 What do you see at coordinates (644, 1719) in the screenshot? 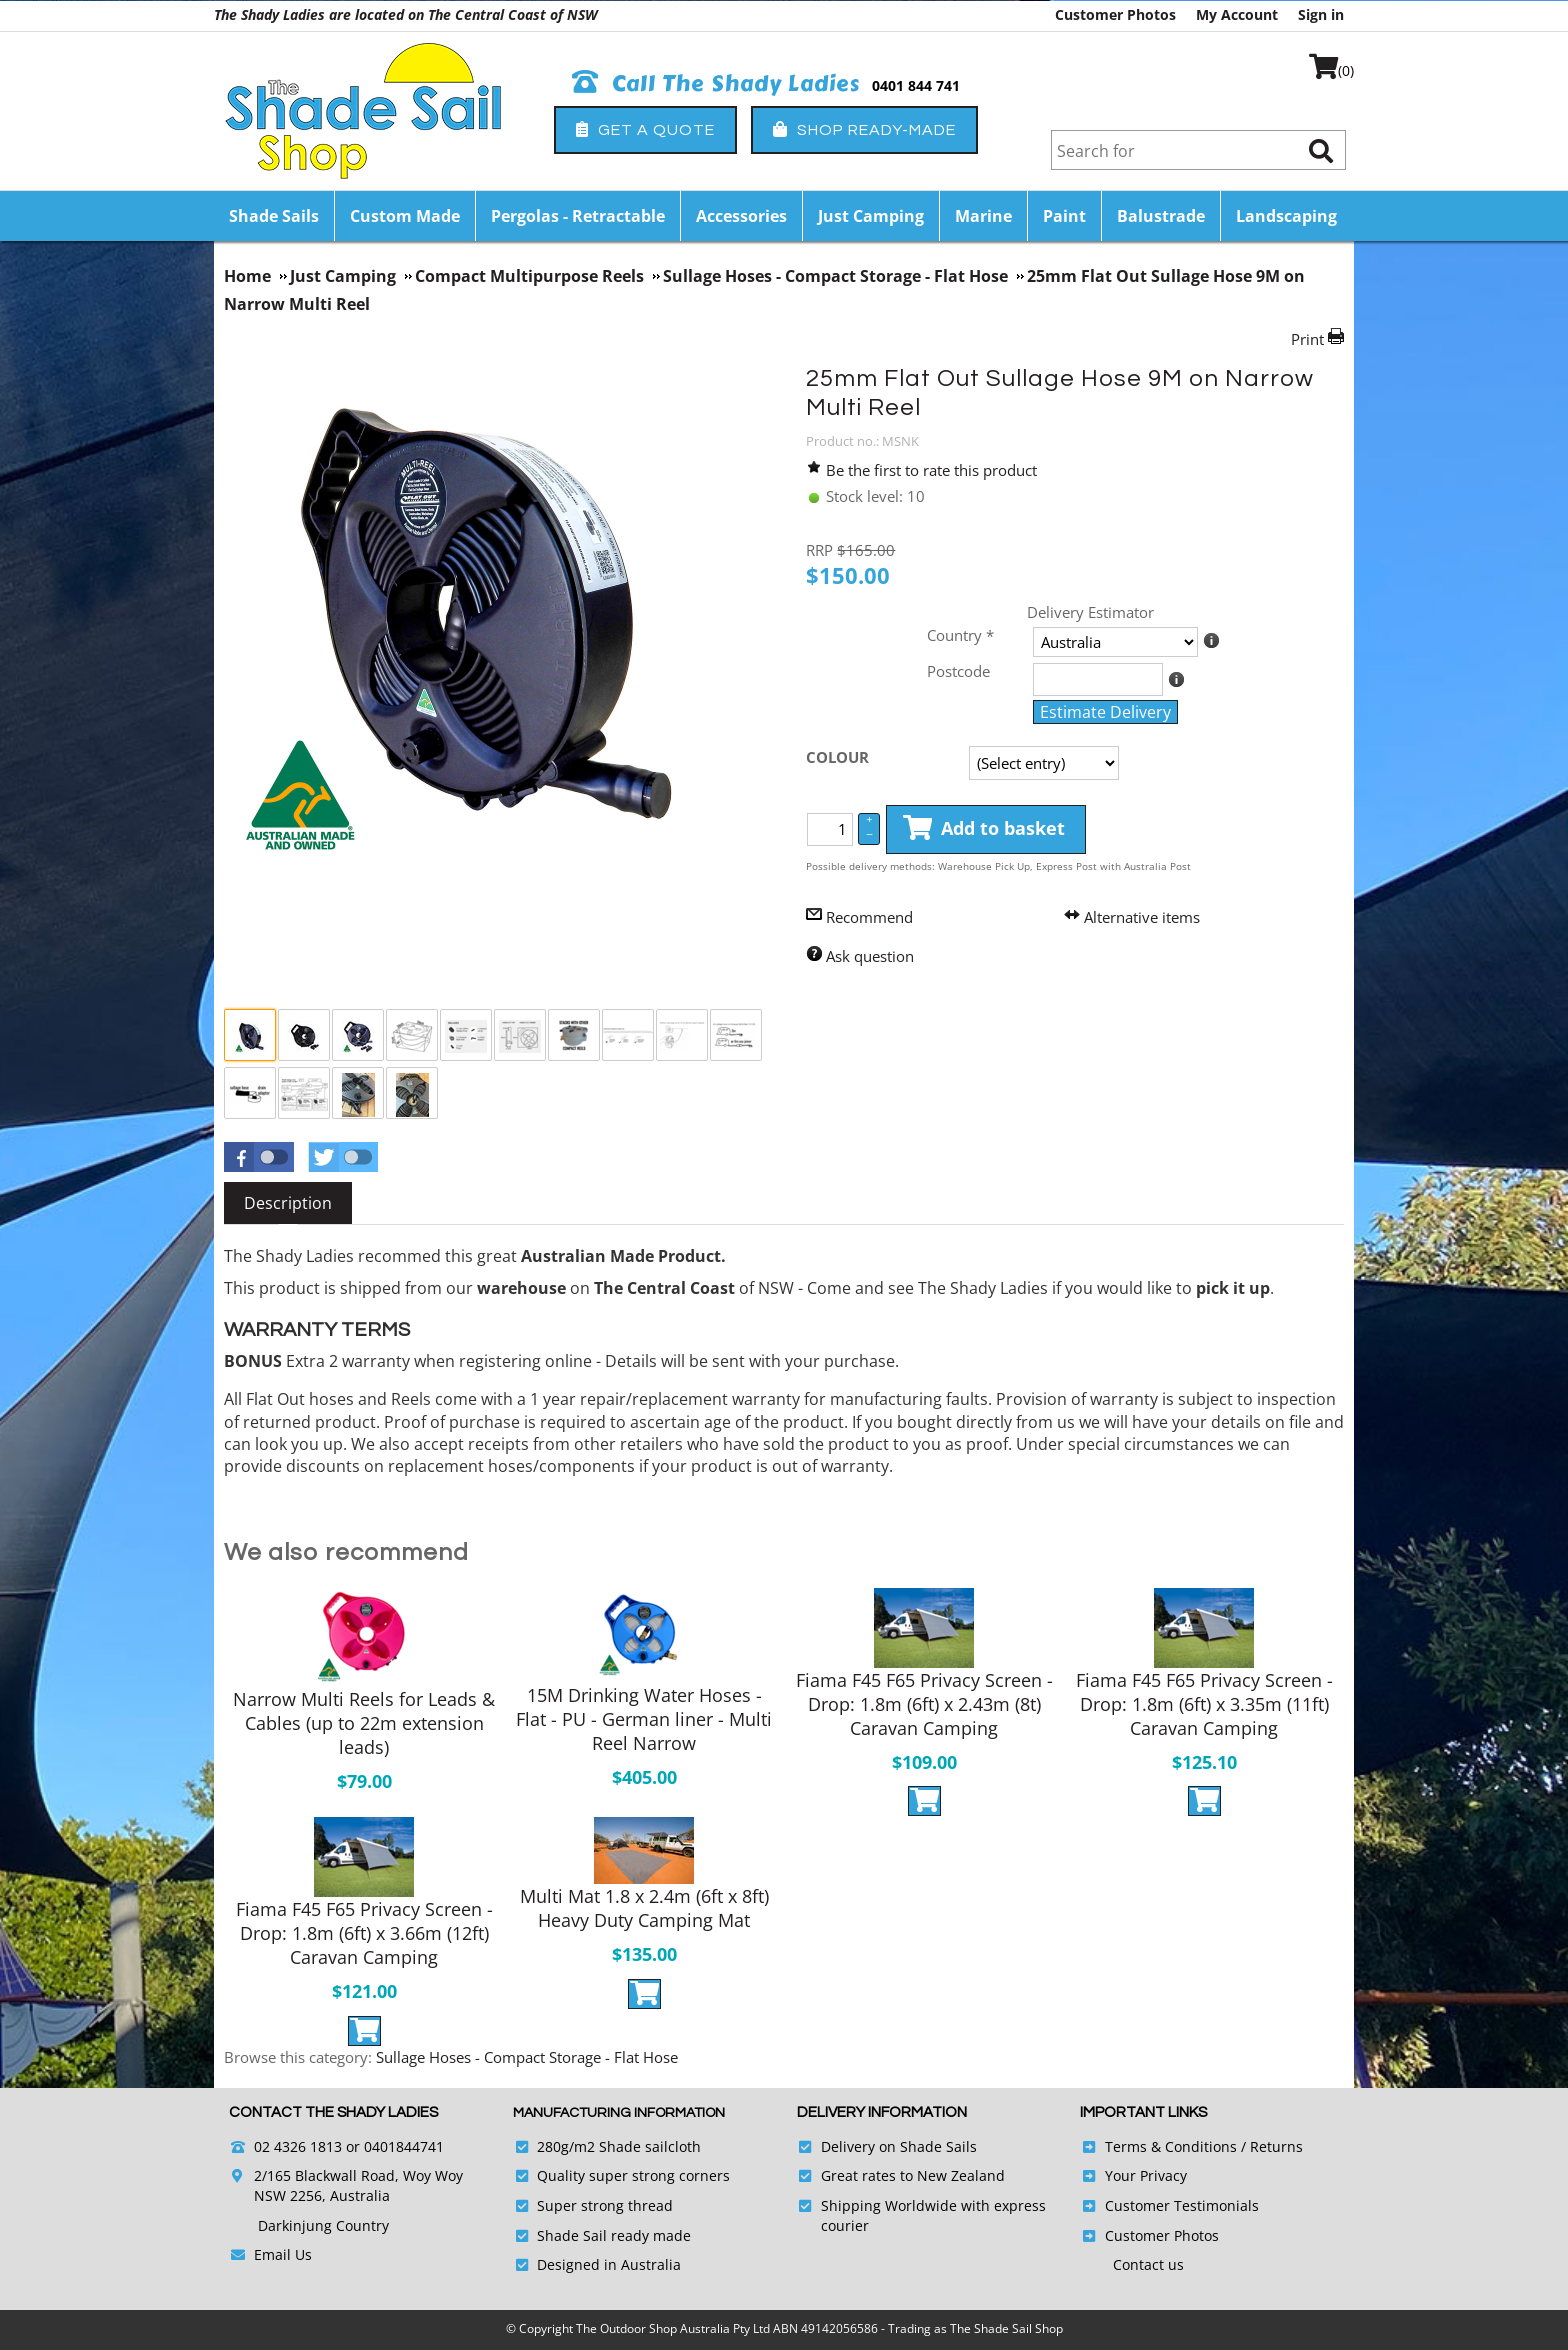
I see `15M Drinking Water Hoses - Flat - PU - German liner - Multi Reel Narrow` at bounding box center [644, 1719].